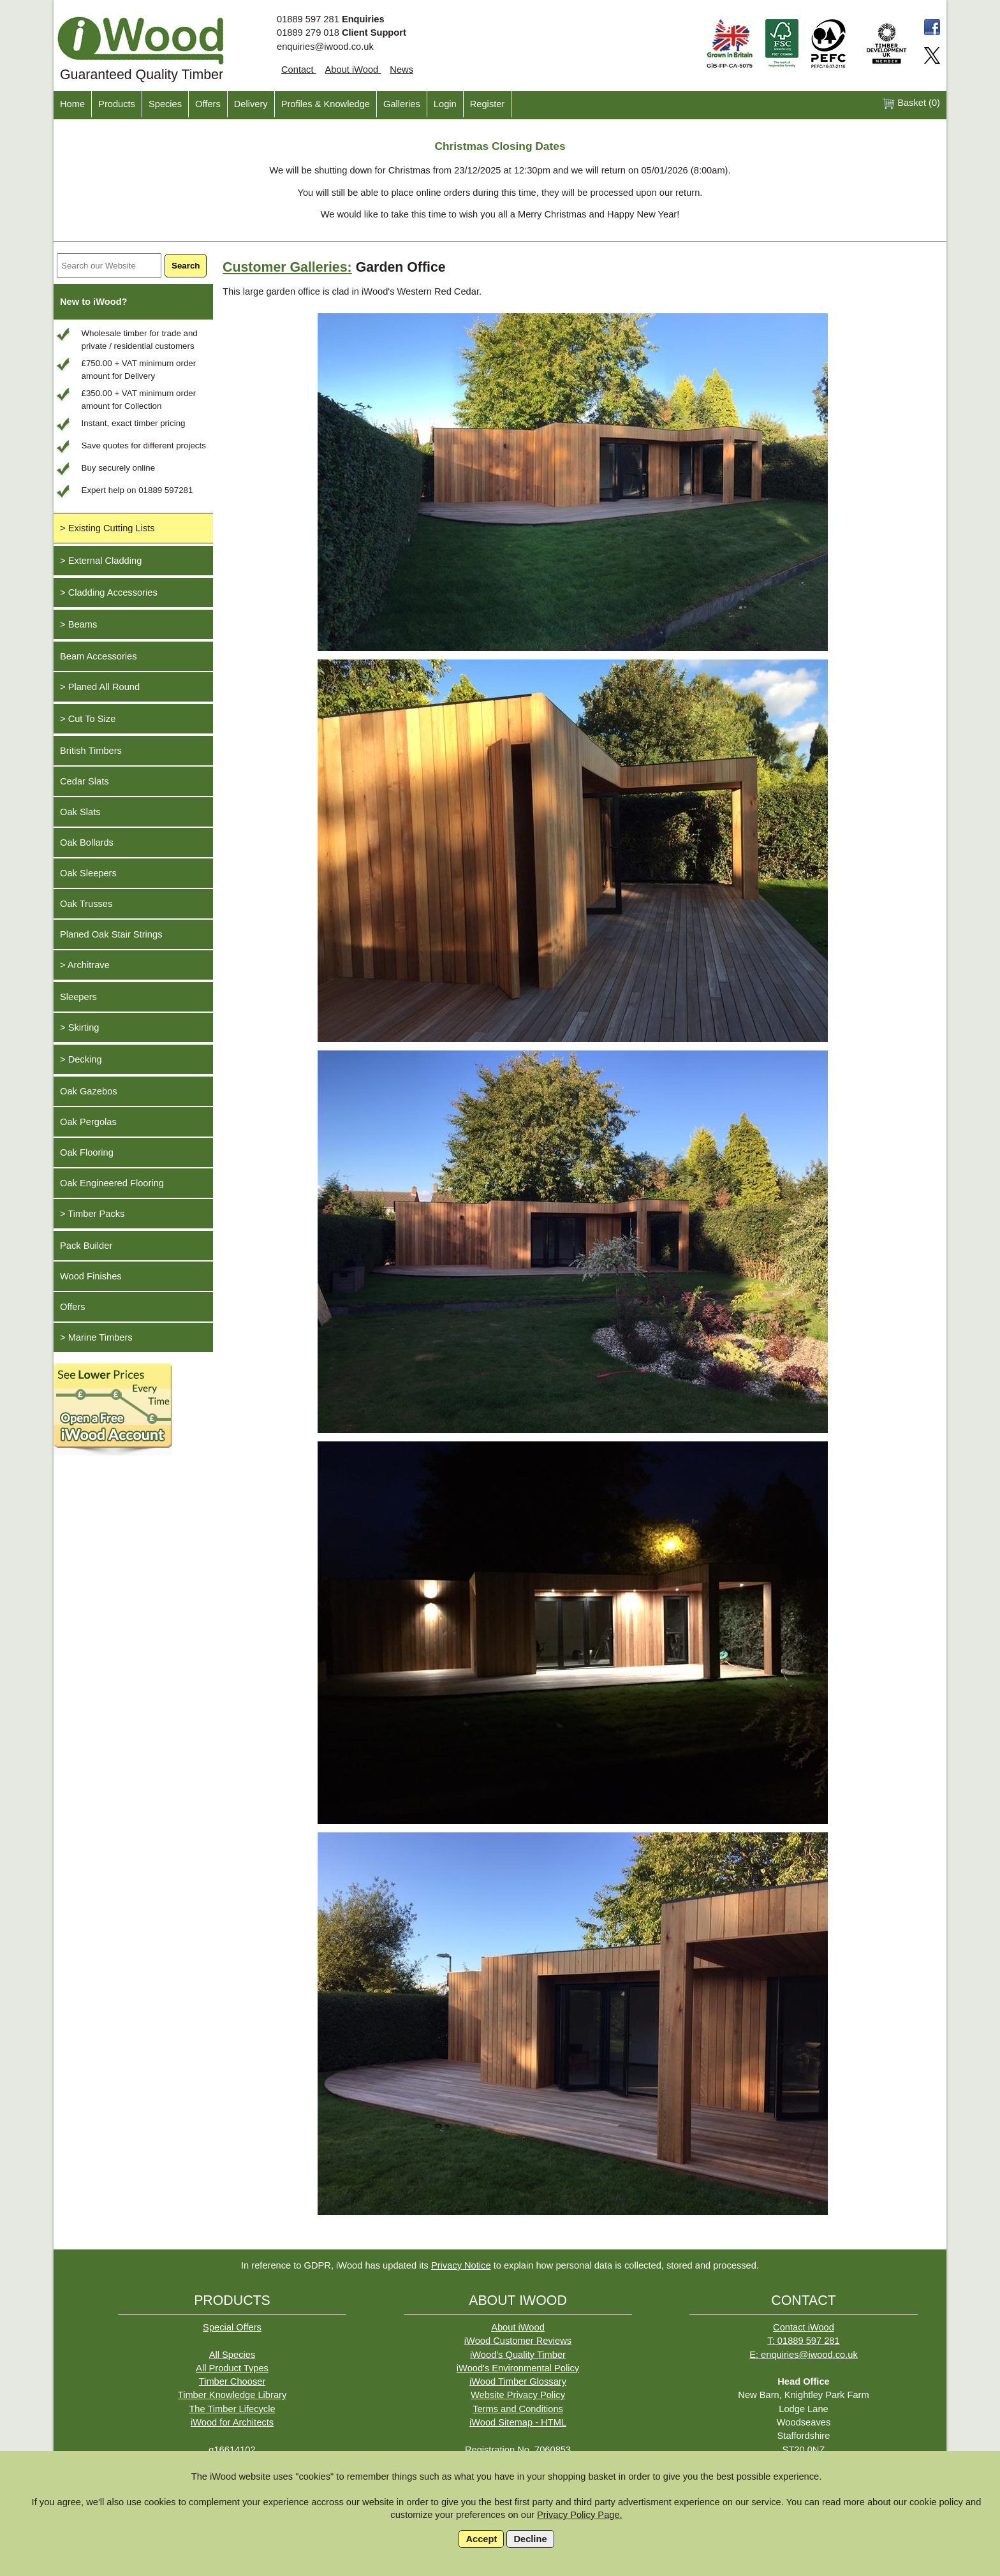 The width and height of the screenshot is (1000, 2576). Describe the element at coordinates (86, 904) in the screenshot. I see `Oak Trusses` at that location.